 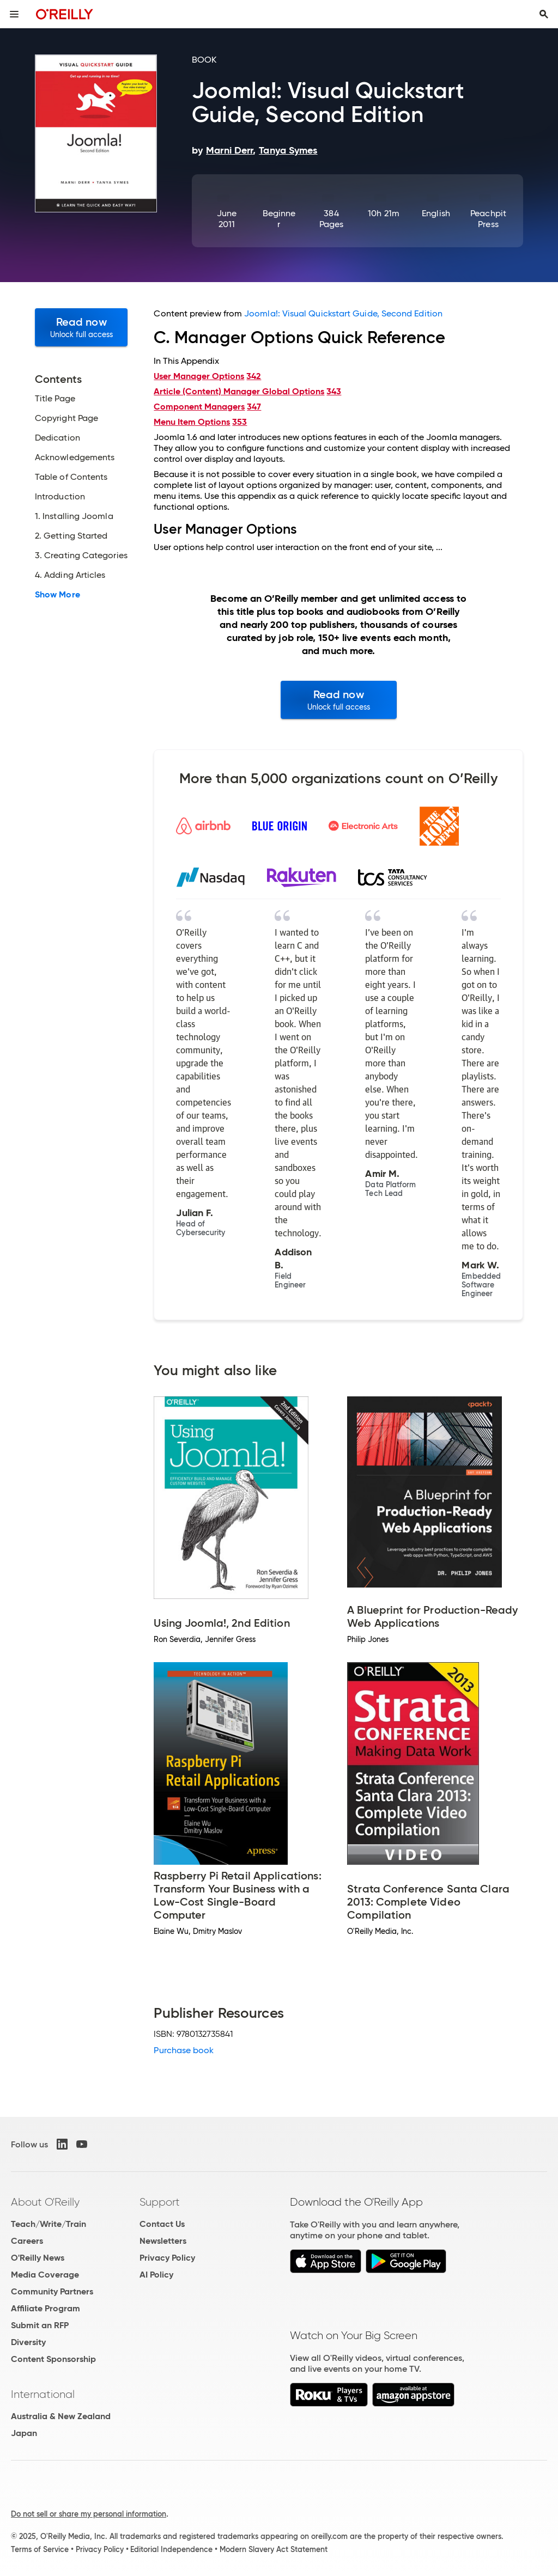 I want to click on 347, so click(x=254, y=406).